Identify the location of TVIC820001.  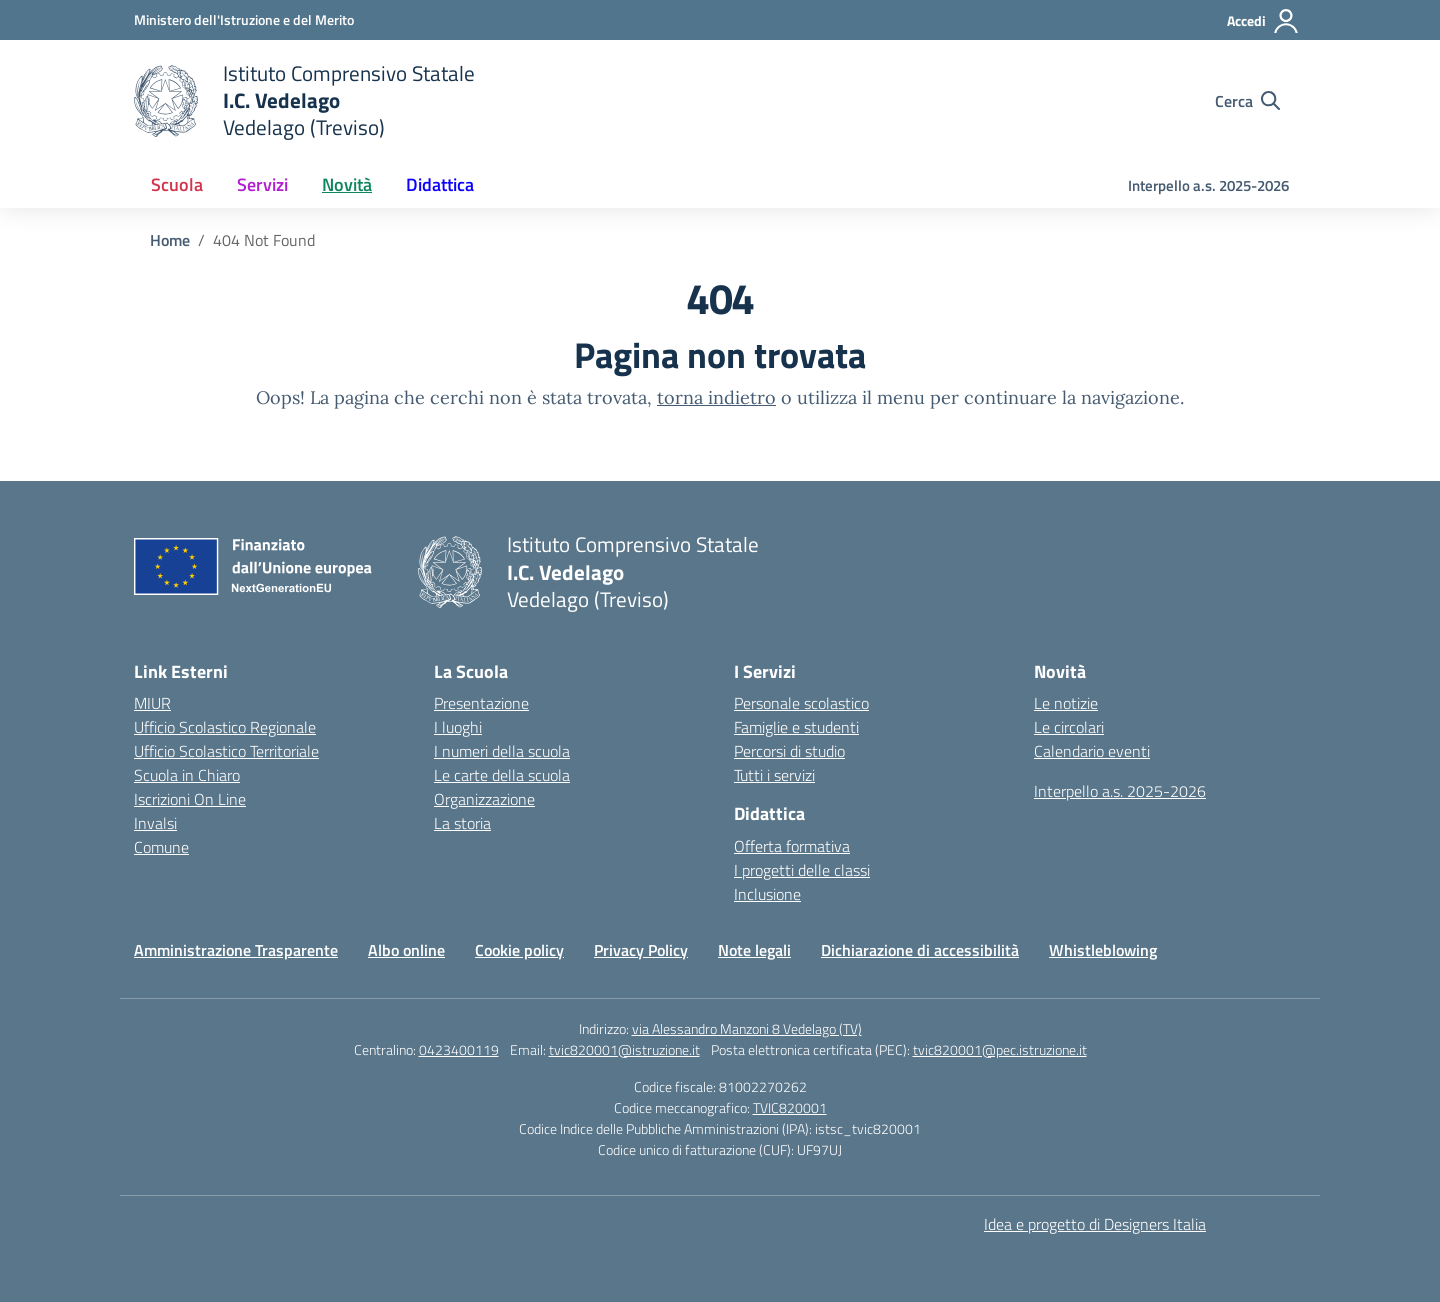
(790, 1107).